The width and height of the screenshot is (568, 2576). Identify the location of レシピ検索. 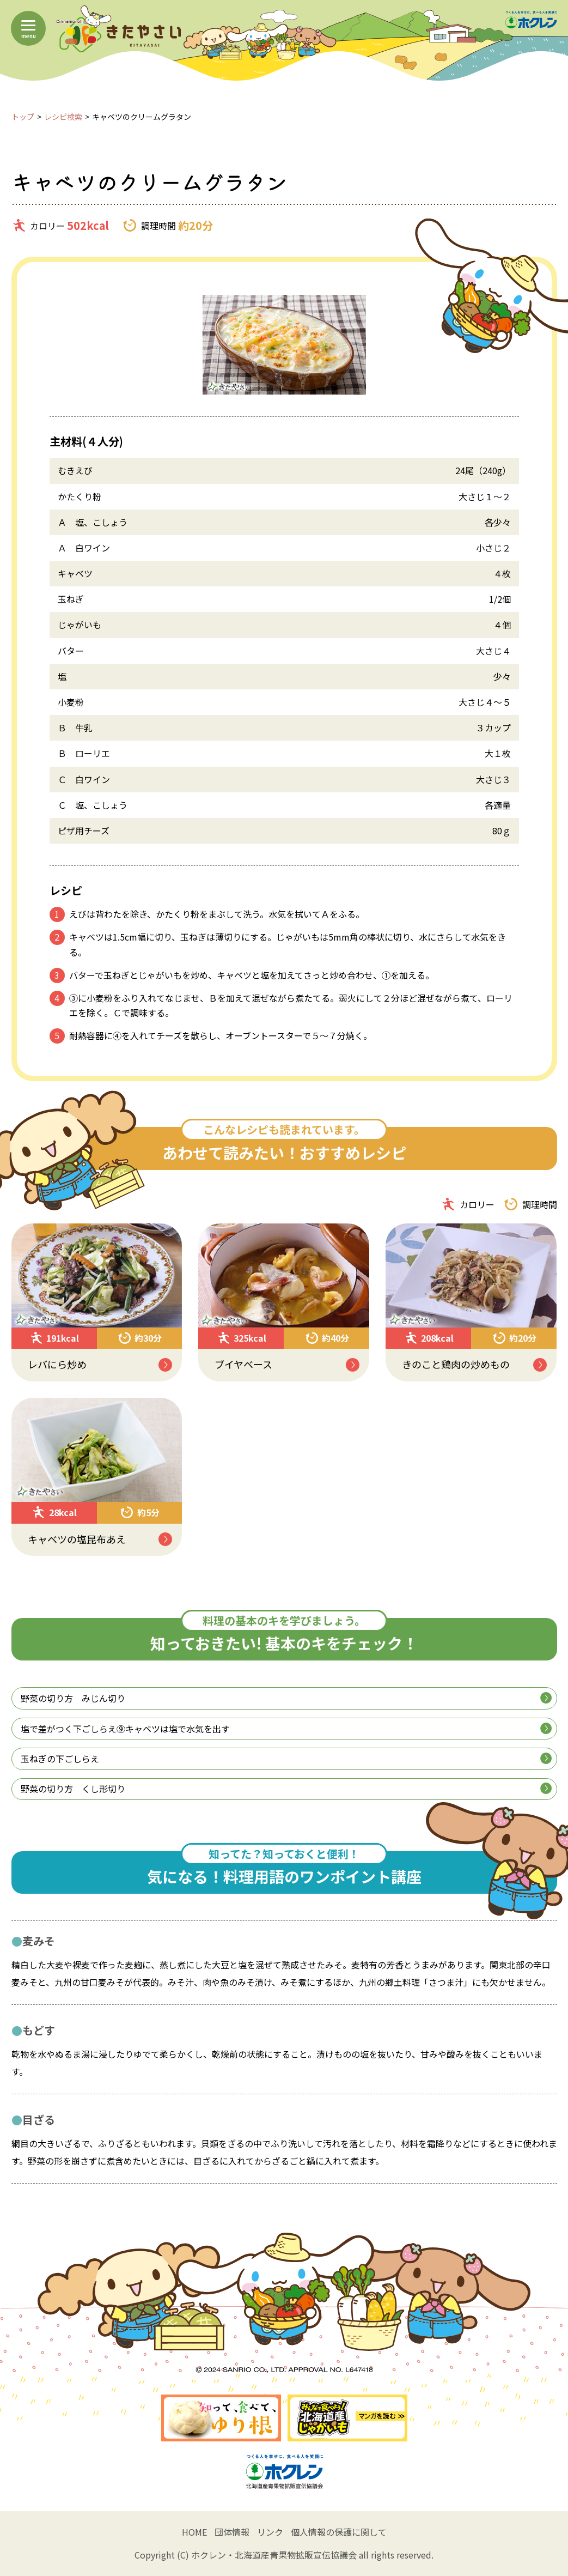
(63, 116).